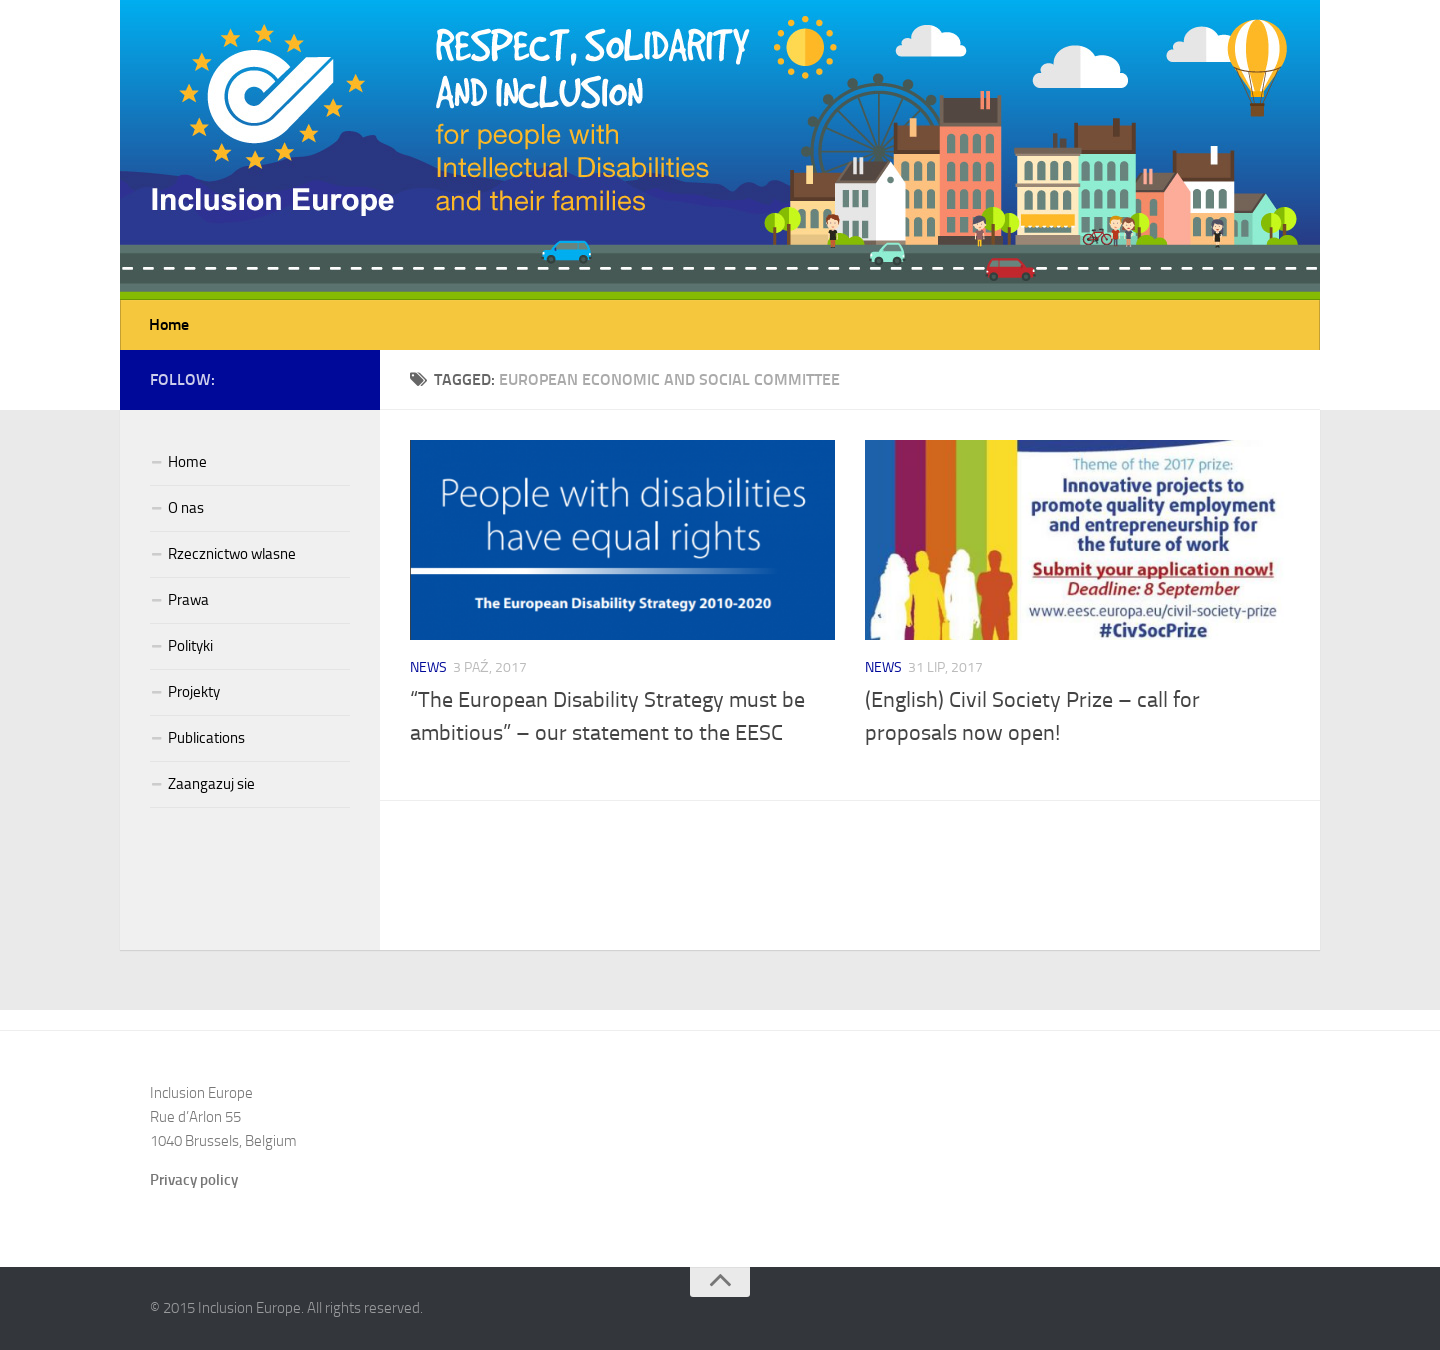 This screenshot has width=1440, height=1350. What do you see at coordinates (211, 784) in the screenshot?
I see `Zaangazuj sie` at bounding box center [211, 784].